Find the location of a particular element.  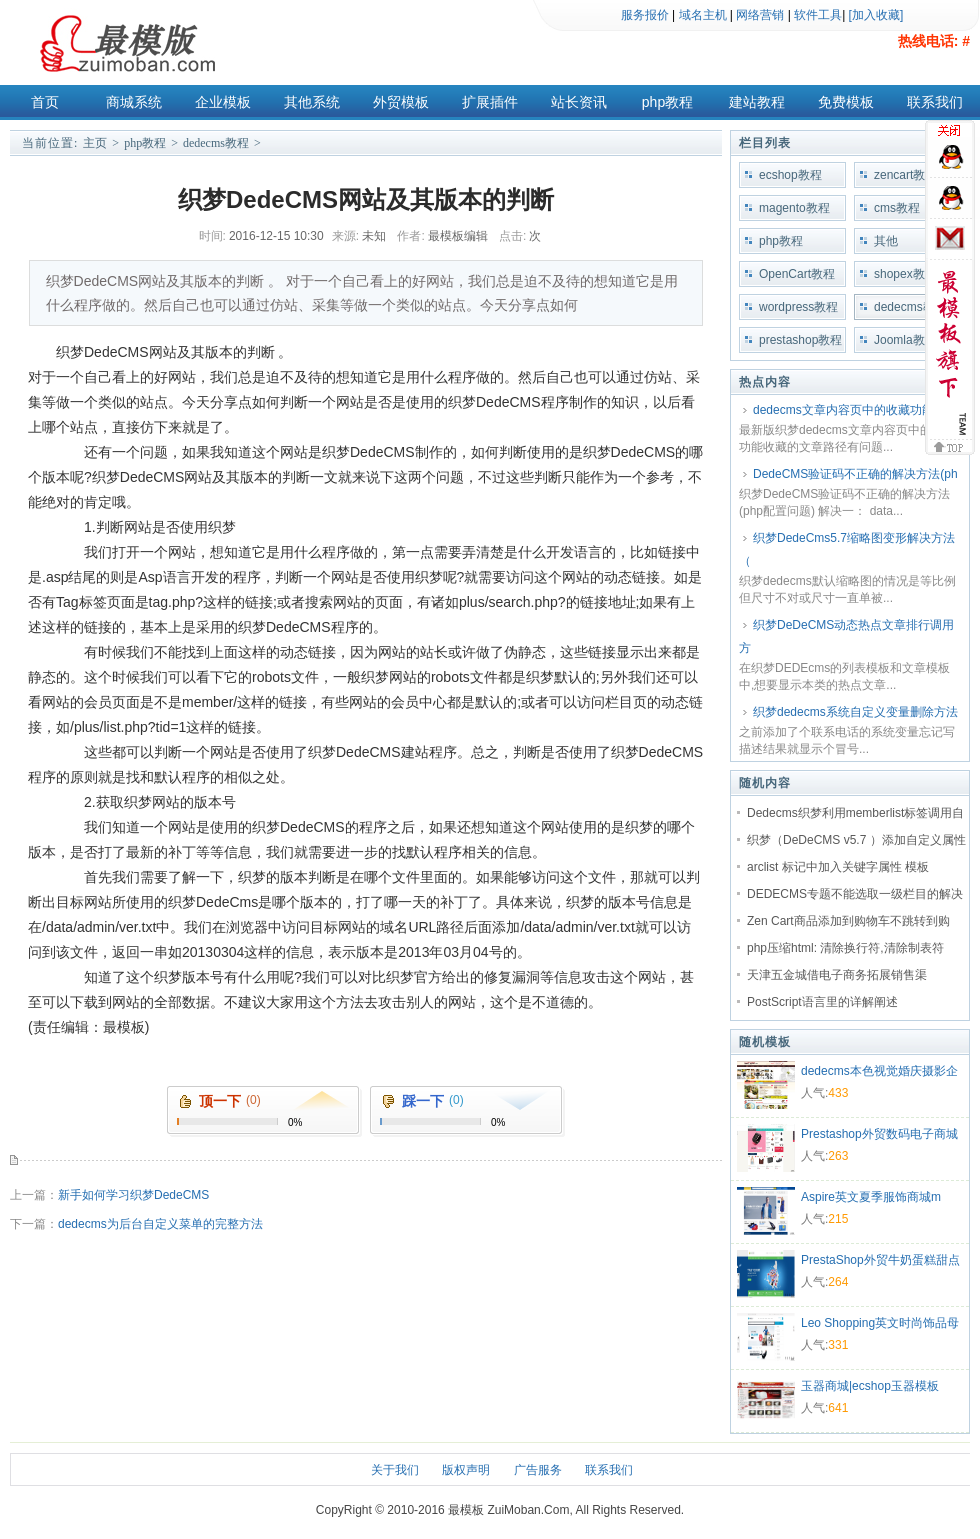

天津五金城借电子商务拓展销售渠 is located at coordinates (837, 975).